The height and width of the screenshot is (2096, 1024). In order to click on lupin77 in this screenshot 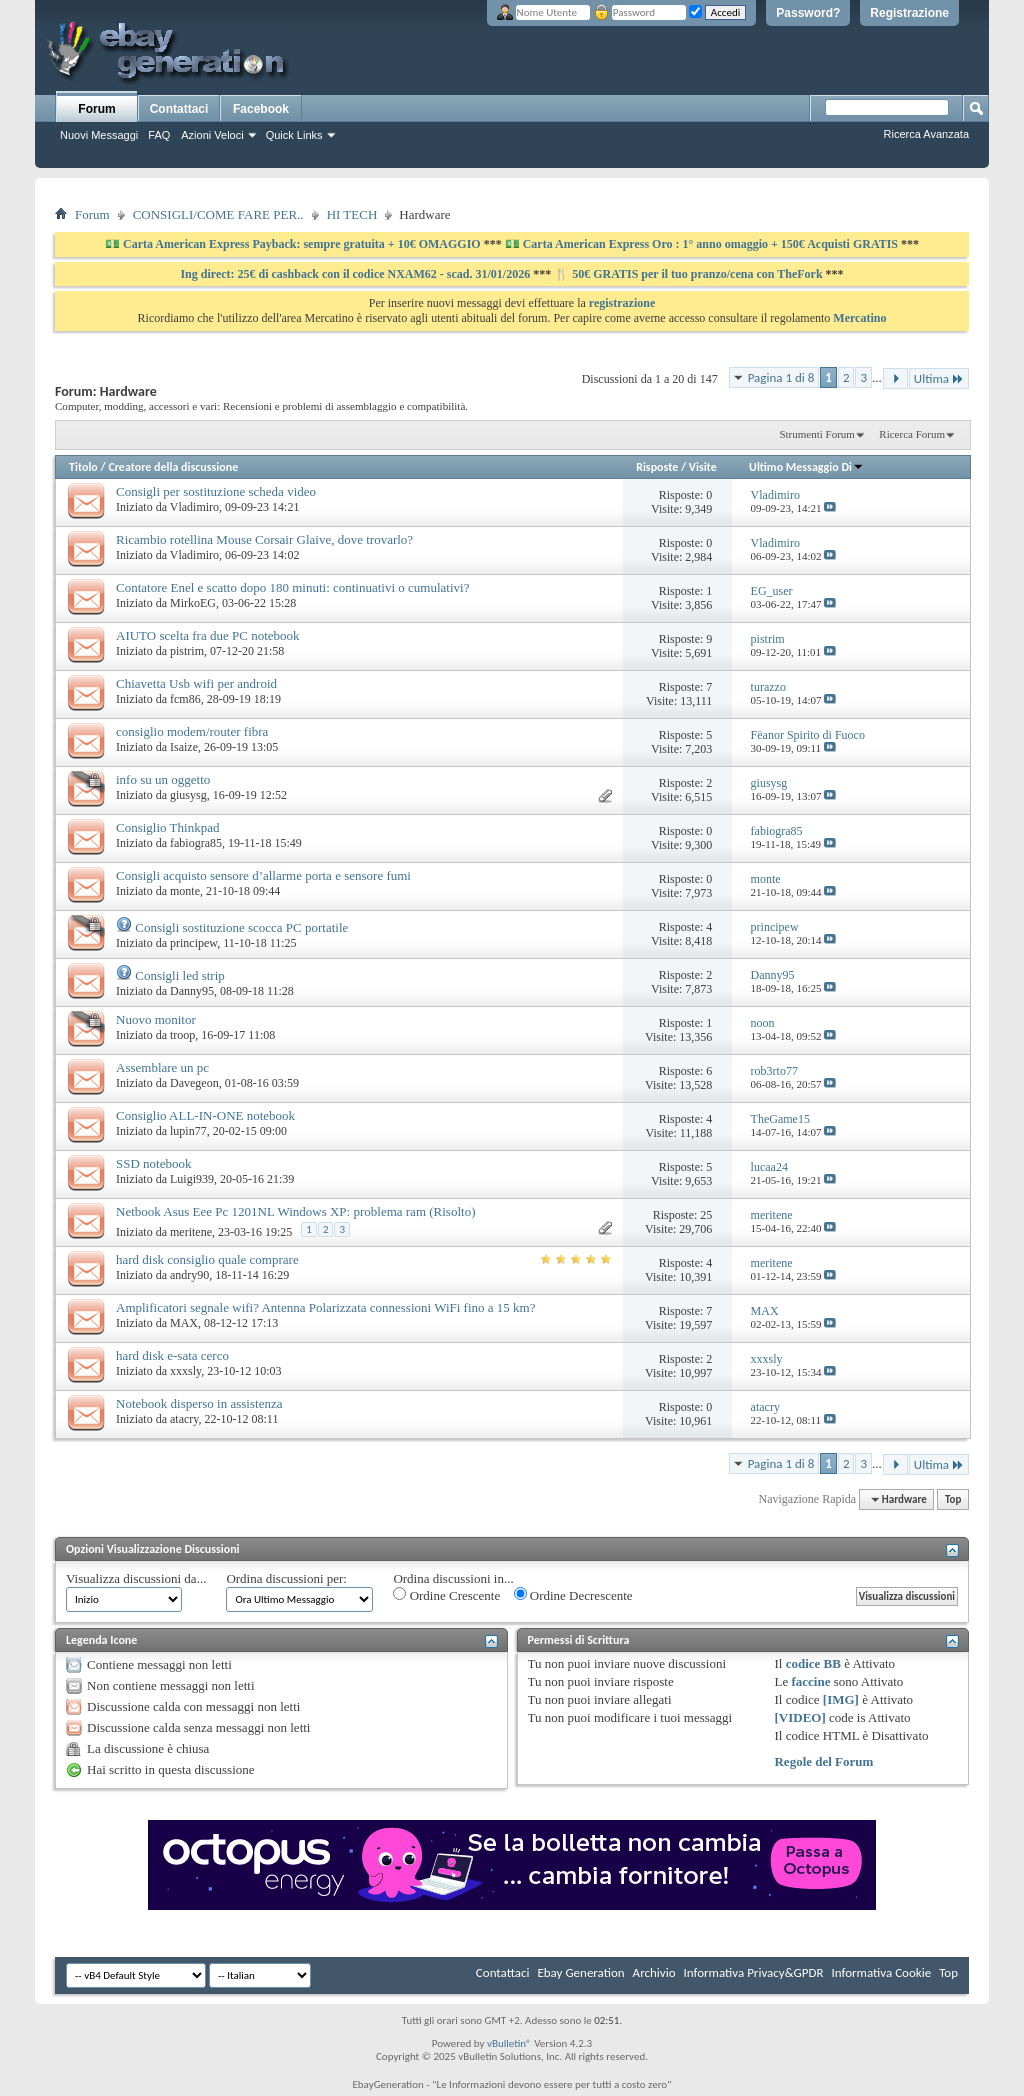, I will do `click(188, 1131)`.